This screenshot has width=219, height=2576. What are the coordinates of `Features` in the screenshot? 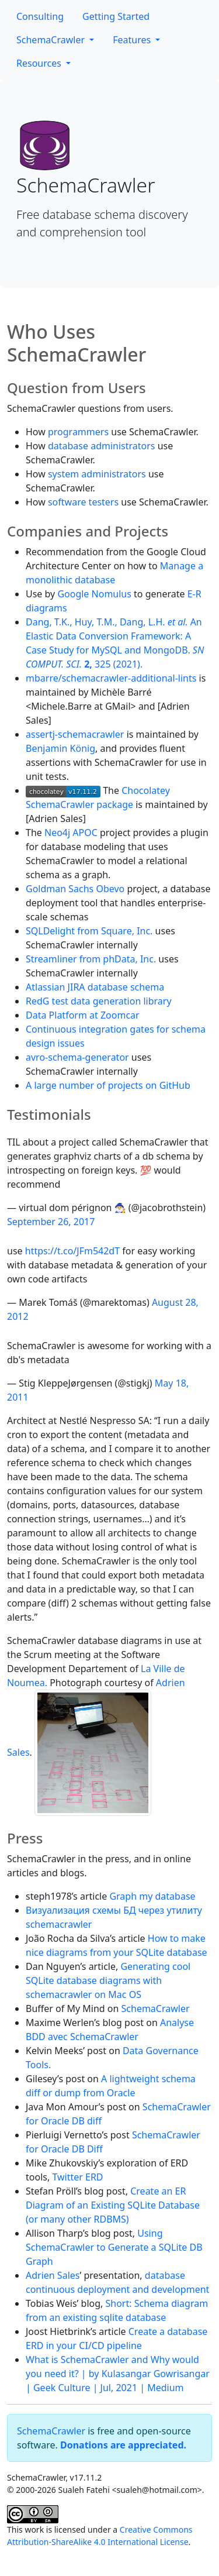 It's located at (133, 39).